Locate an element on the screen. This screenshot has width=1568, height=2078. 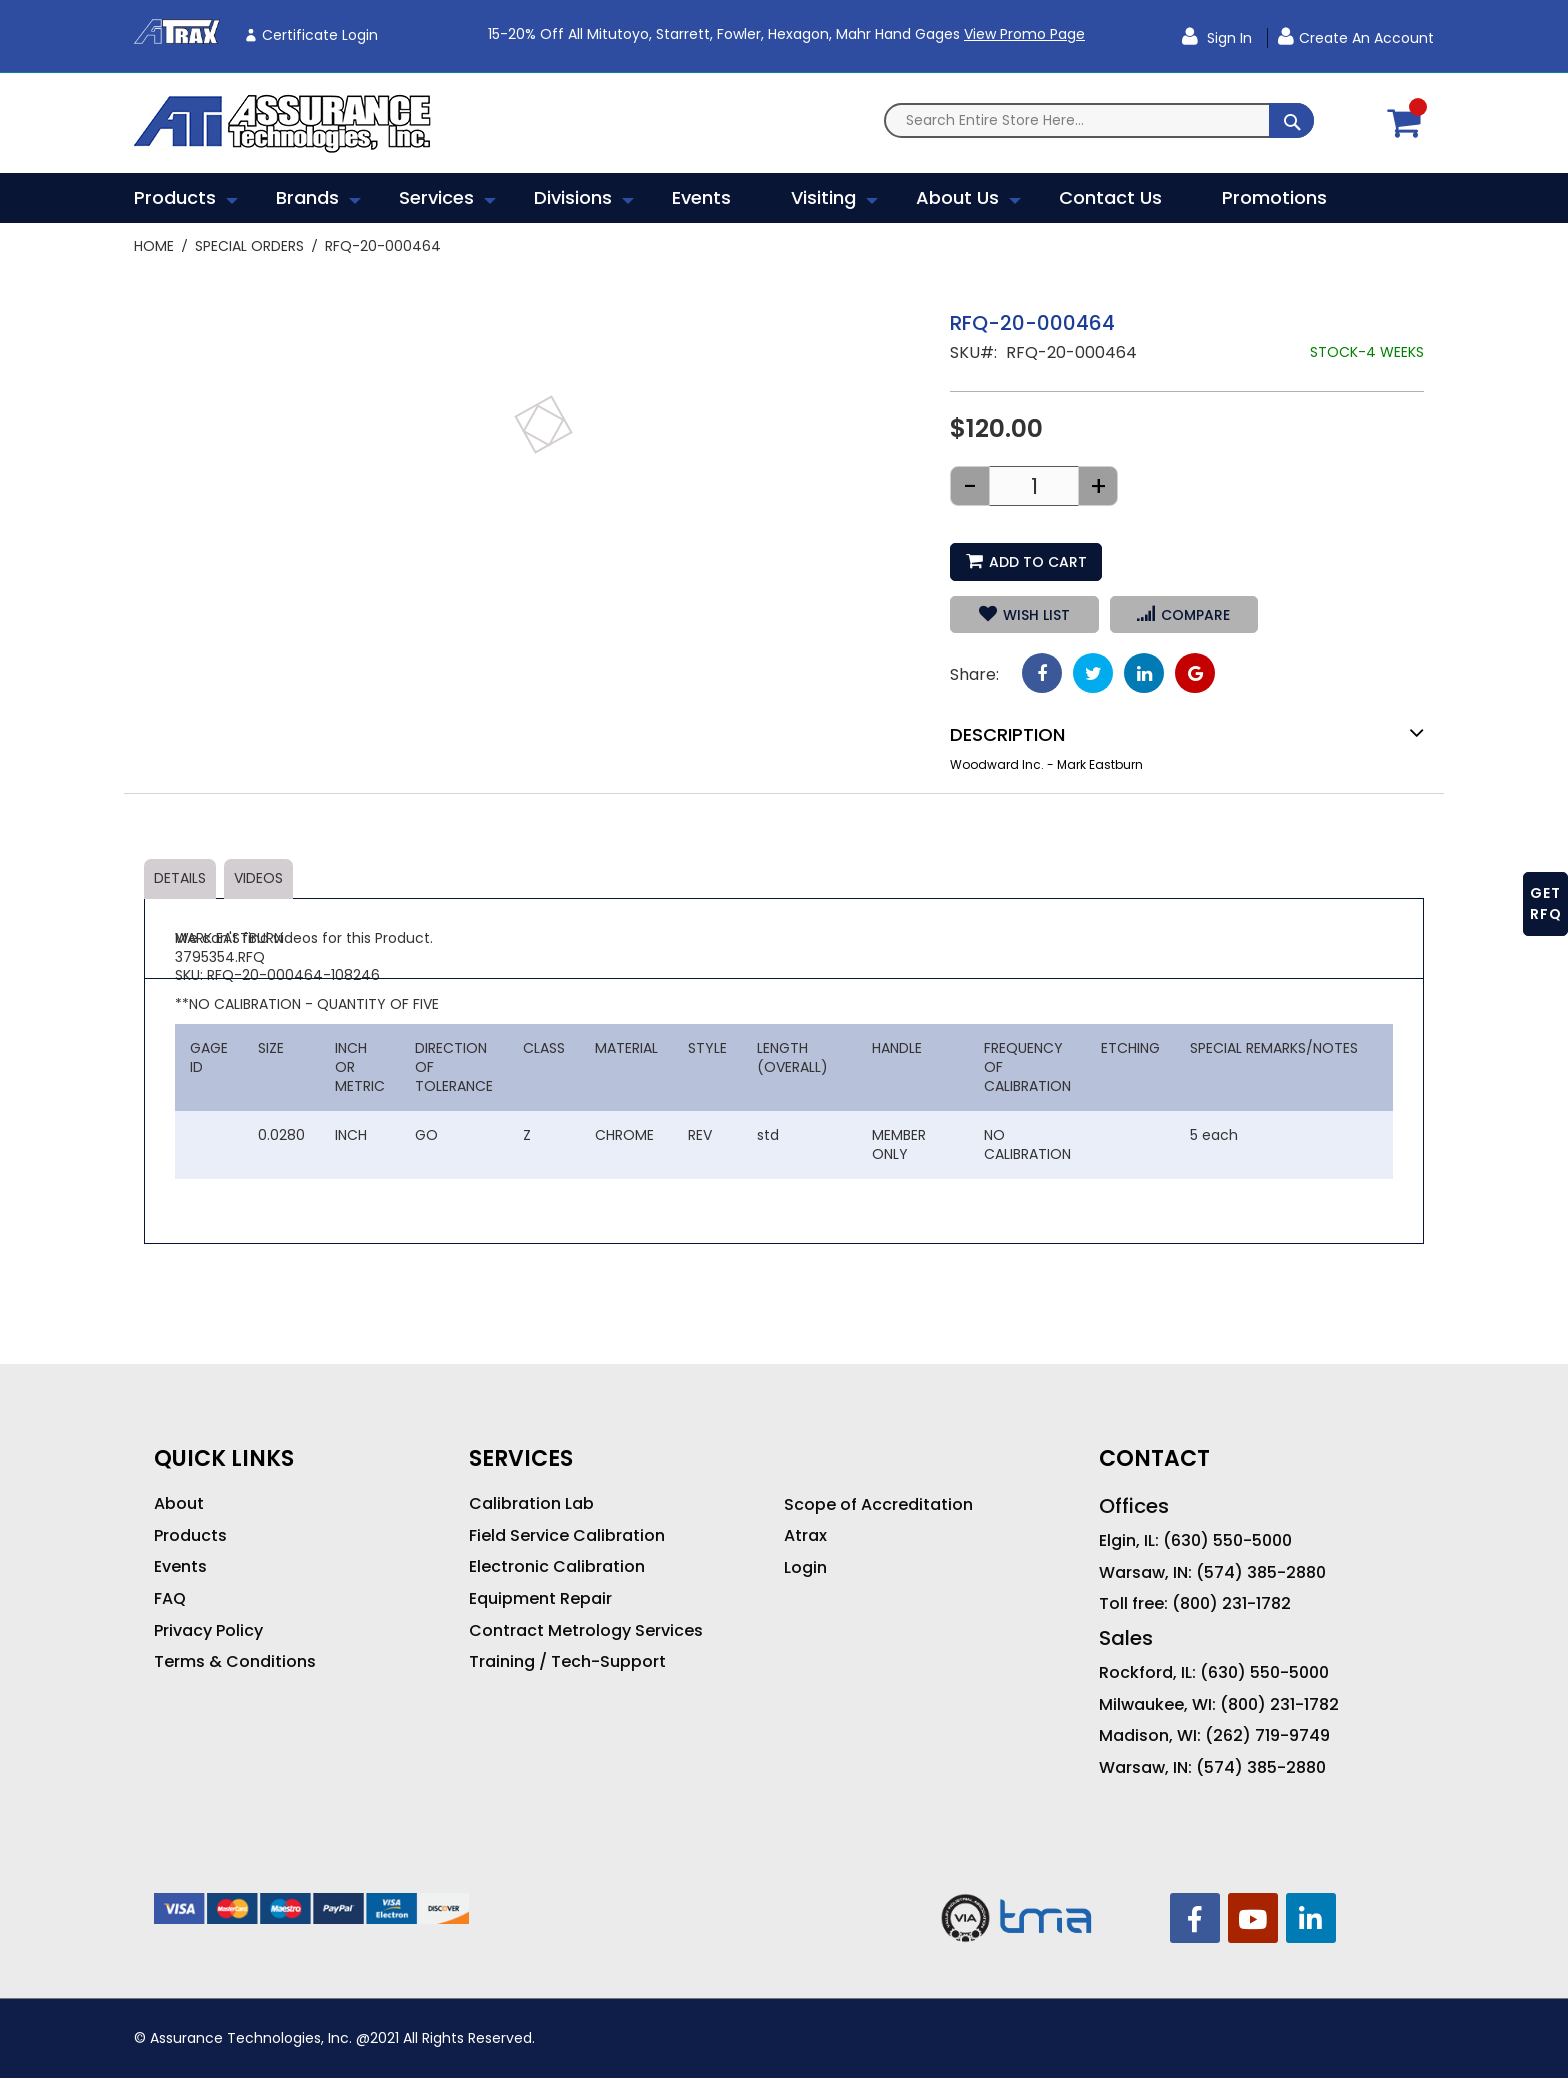
Terms & Conditions is located at coordinates (235, 1662).